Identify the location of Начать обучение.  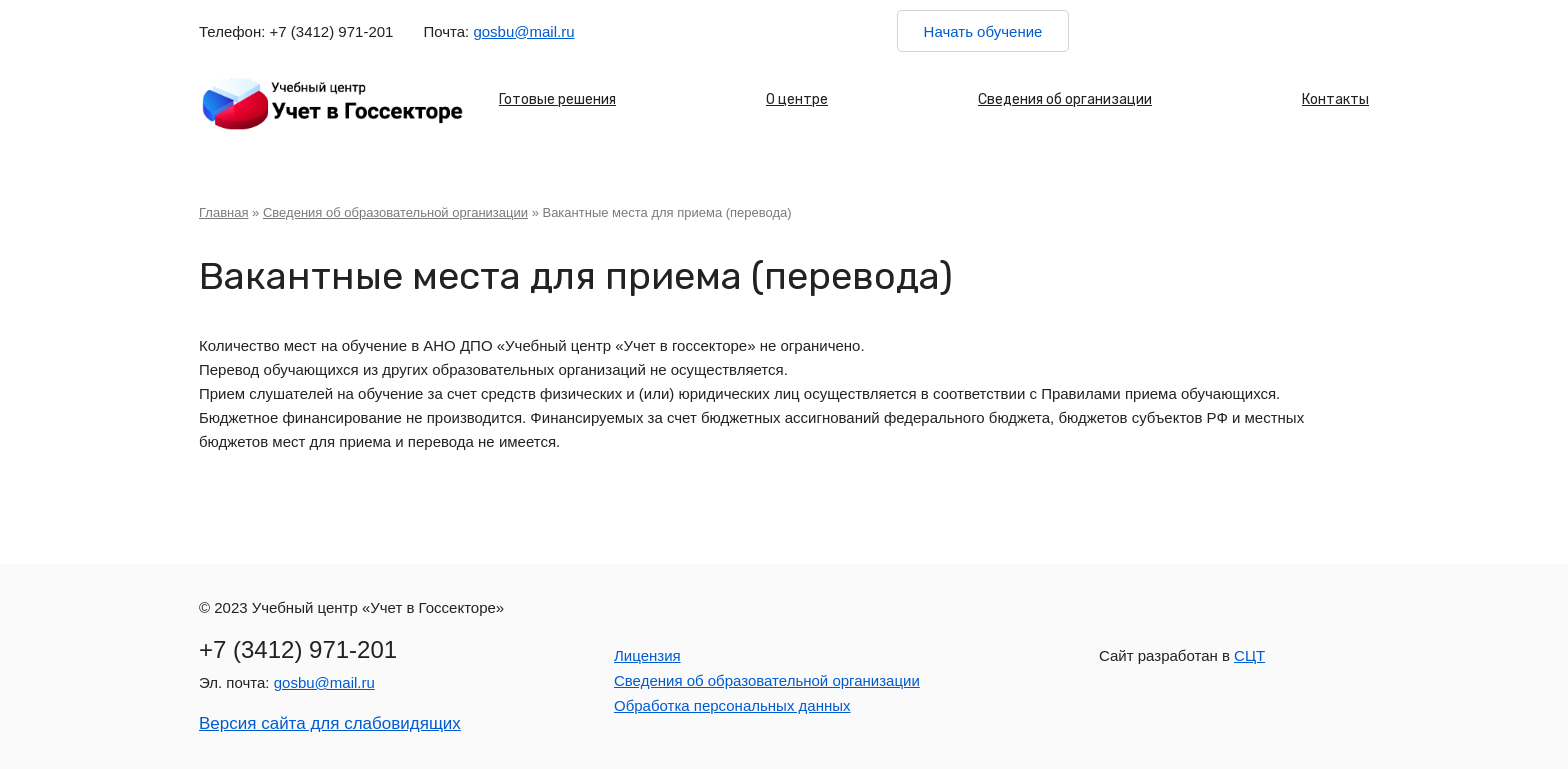
(983, 31).